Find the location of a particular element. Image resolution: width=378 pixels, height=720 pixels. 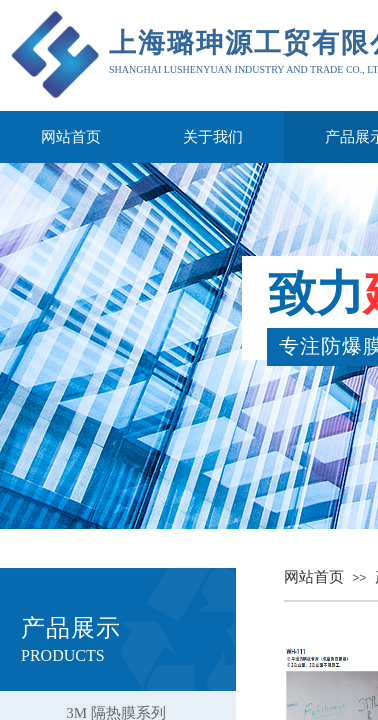

关于我们 is located at coordinates (213, 137).